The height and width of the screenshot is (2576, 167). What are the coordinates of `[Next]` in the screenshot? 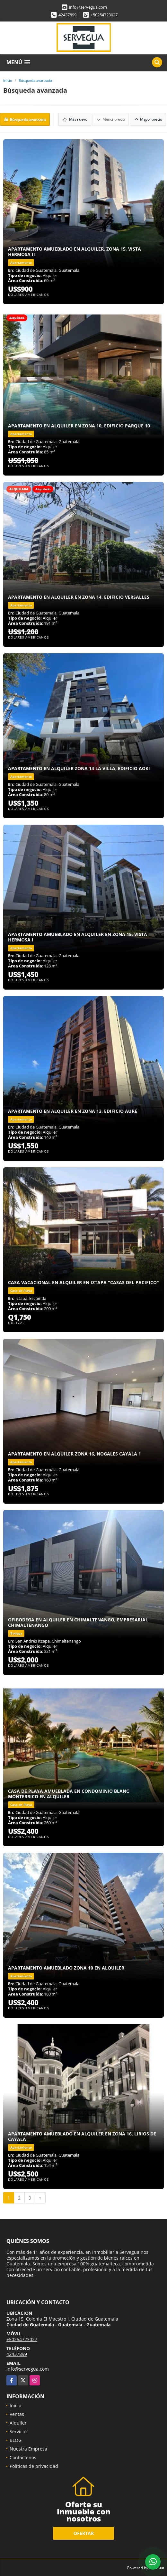 It's located at (40, 2197).